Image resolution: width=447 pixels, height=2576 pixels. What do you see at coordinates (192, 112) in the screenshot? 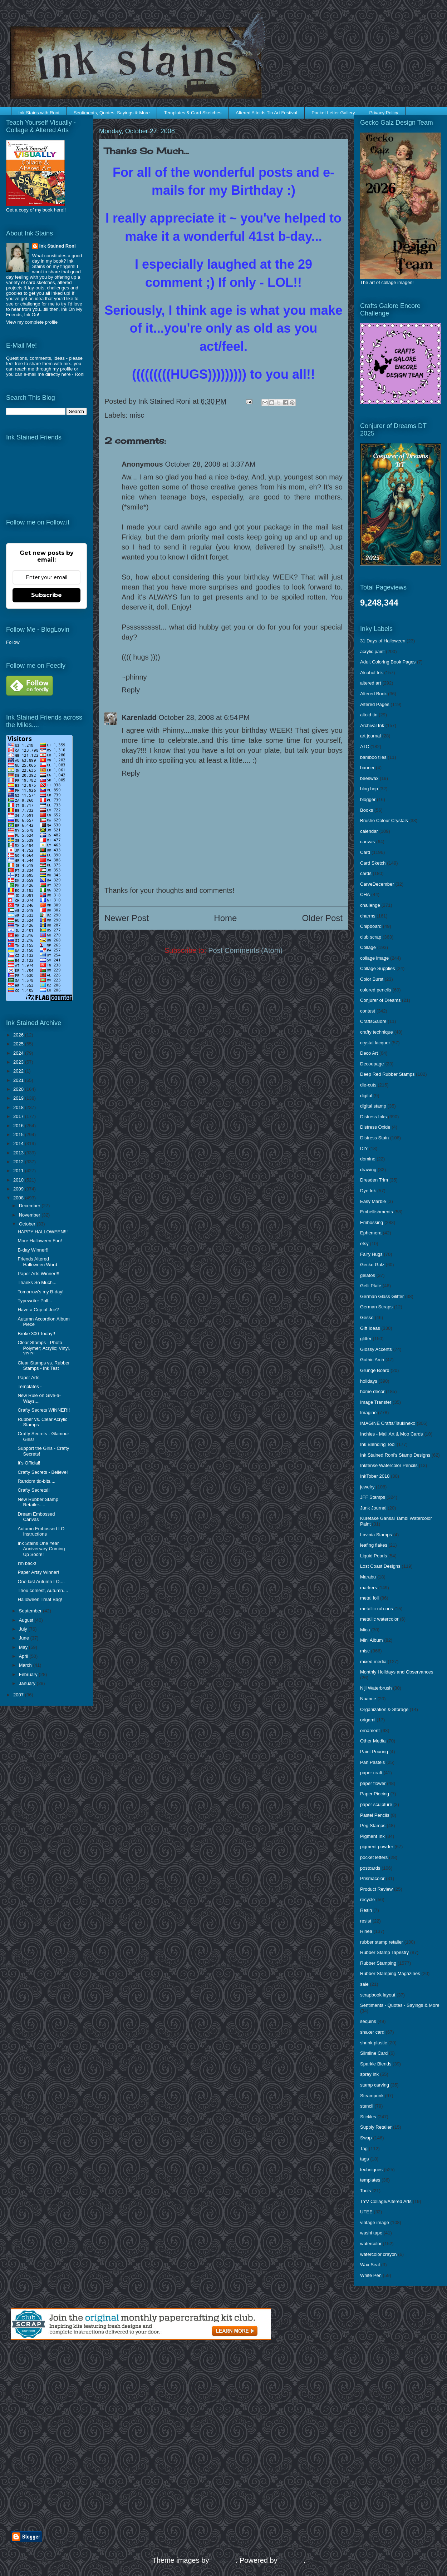
I see `Templates & Card Sketches` at bounding box center [192, 112].